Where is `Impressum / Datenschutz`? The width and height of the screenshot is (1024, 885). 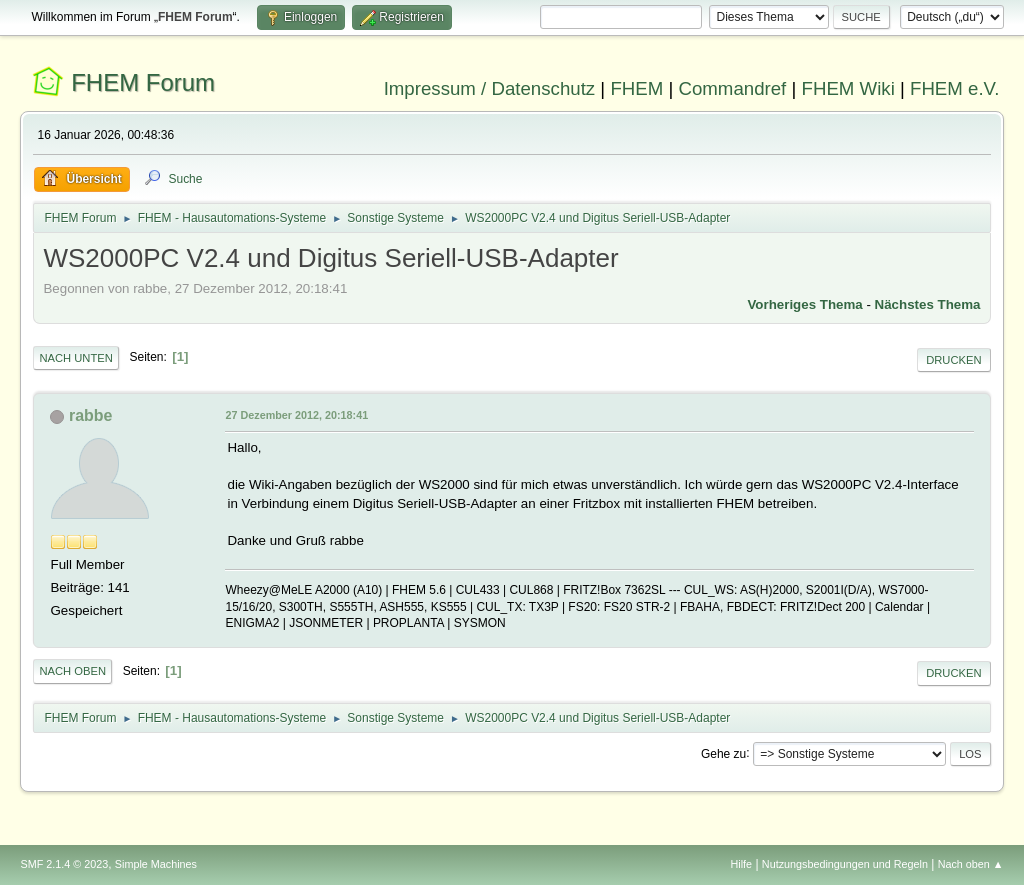
Impressum / Datenschutz is located at coordinates (490, 88).